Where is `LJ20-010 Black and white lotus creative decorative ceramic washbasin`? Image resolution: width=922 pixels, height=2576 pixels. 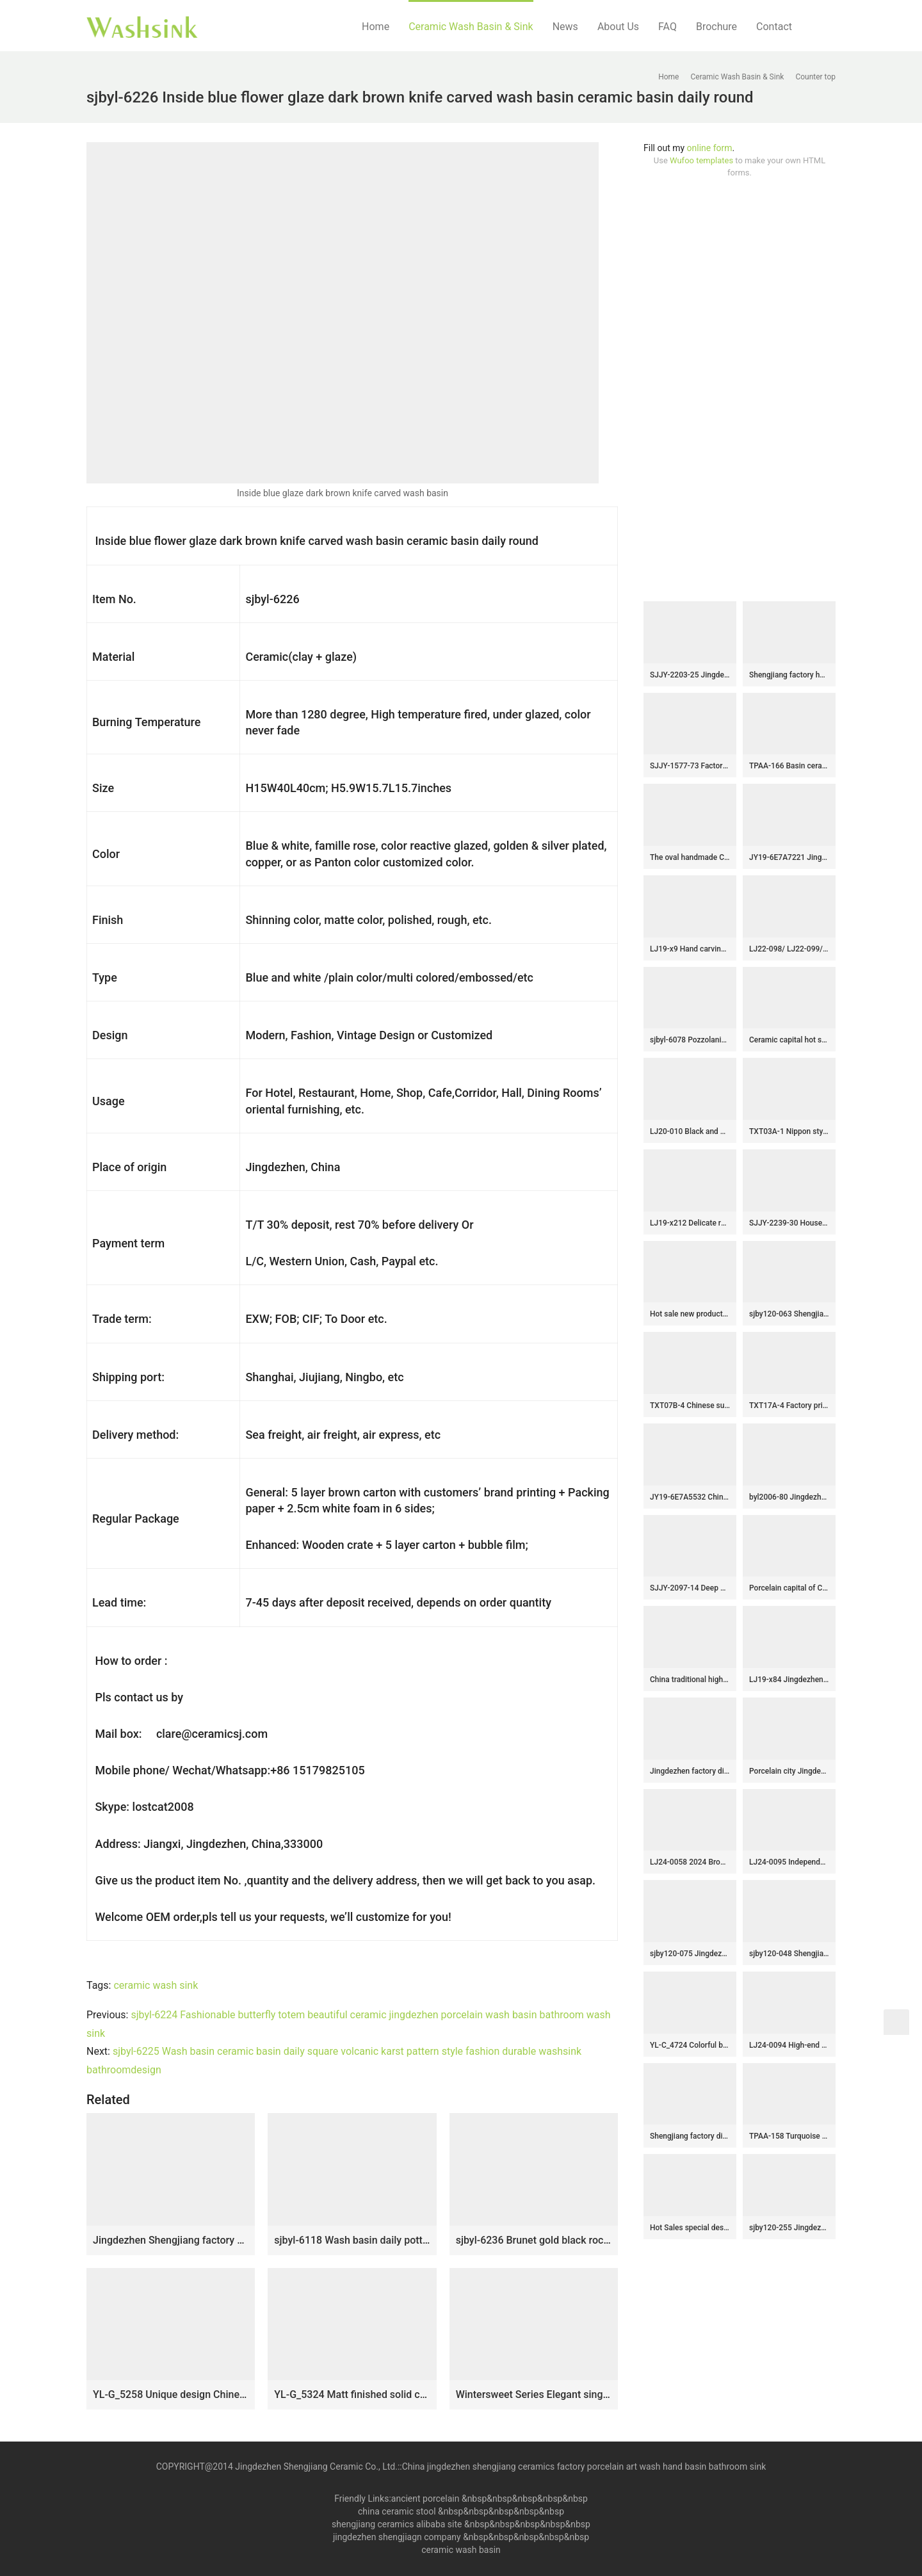
LJ20-010 Black and white lotus creative decorative ceramic washbasin is located at coordinates (690, 1131).